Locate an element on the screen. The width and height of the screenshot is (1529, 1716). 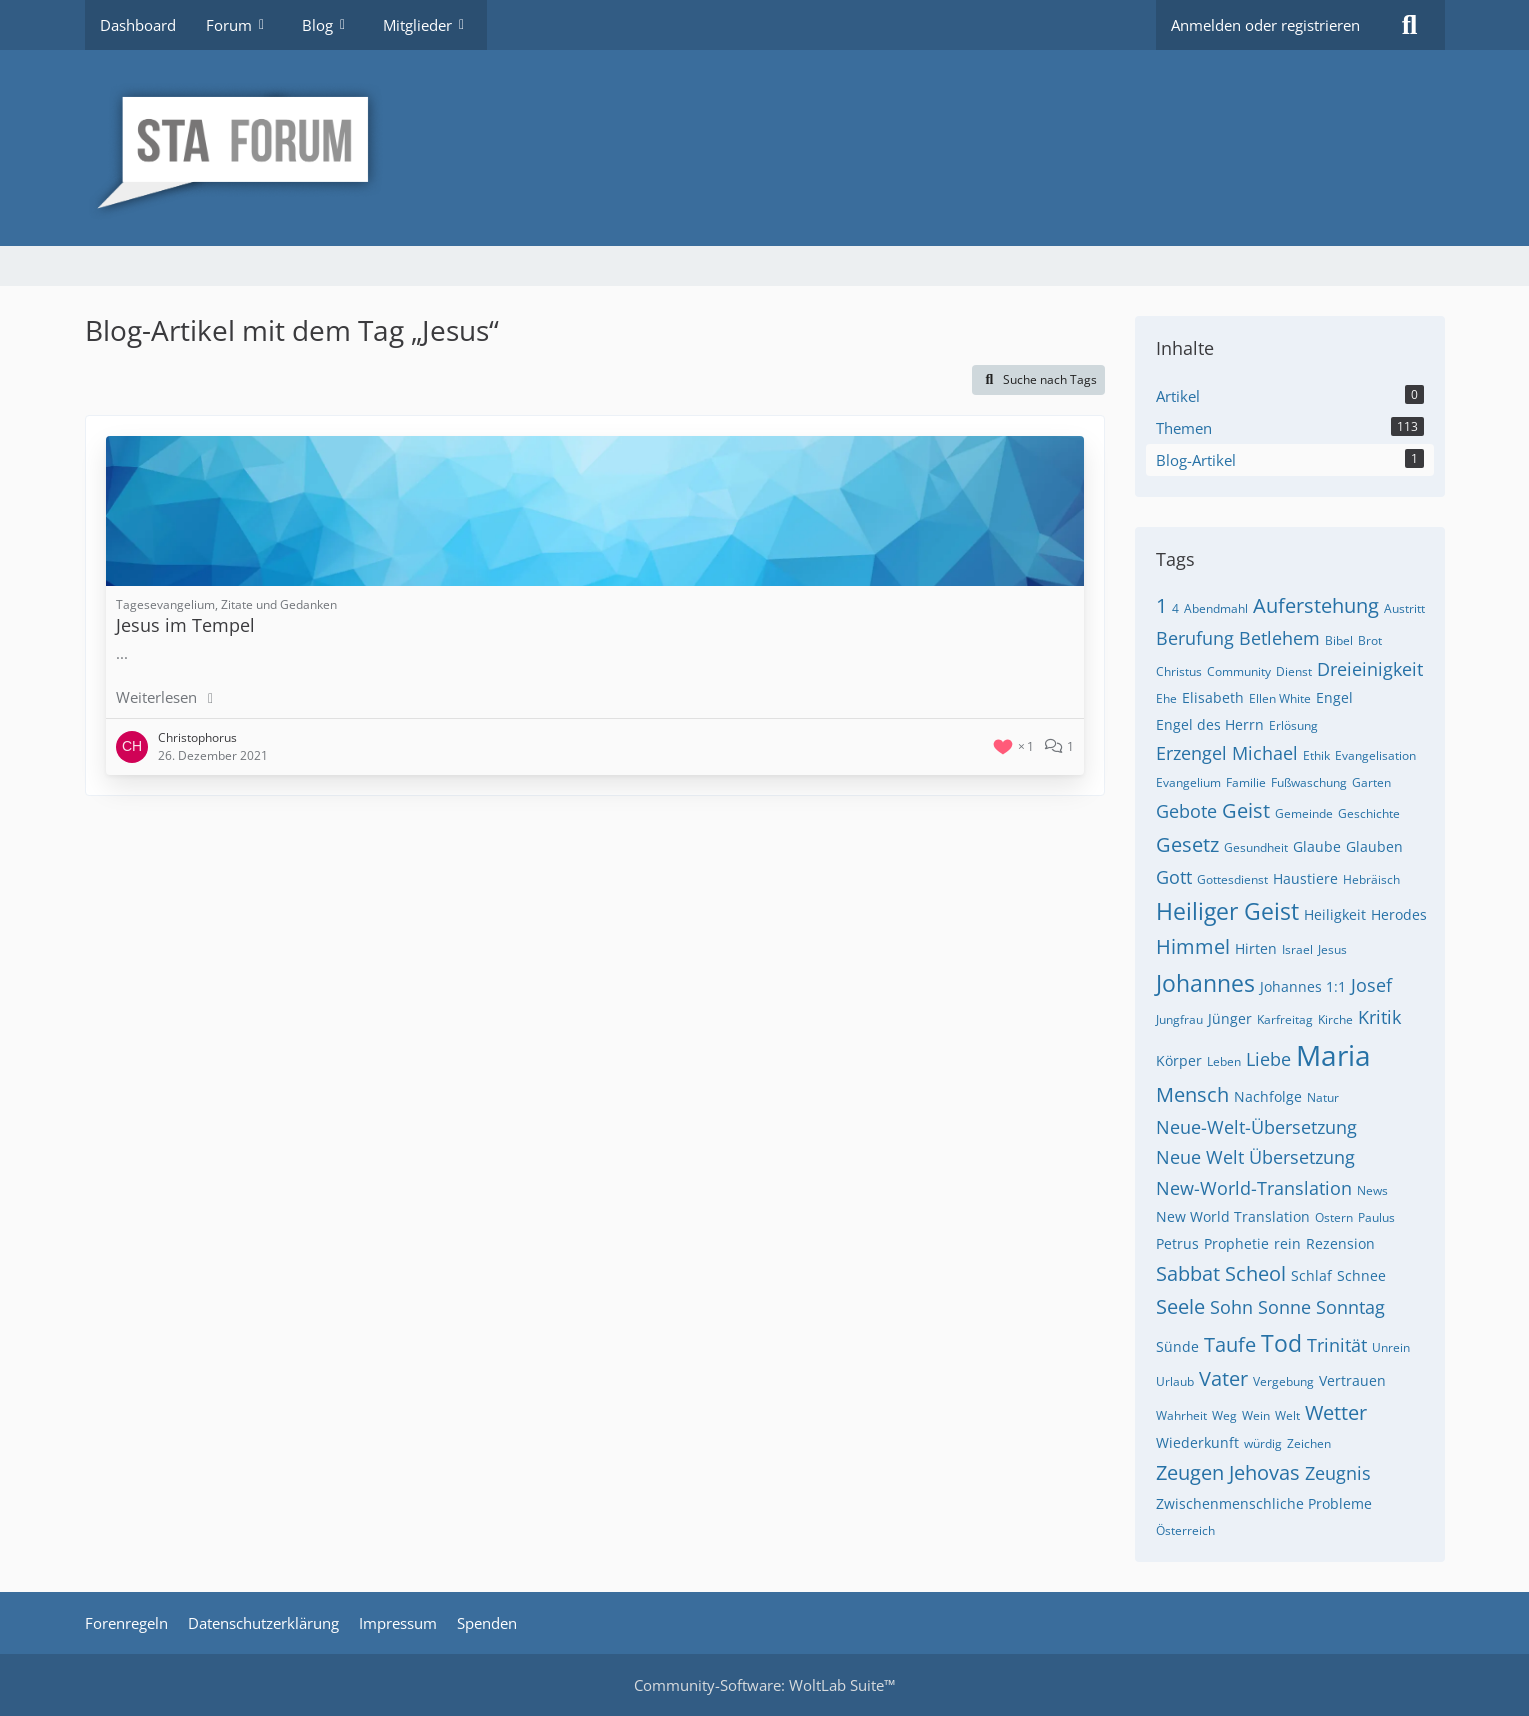
Liebe is located at coordinates (1268, 1059).